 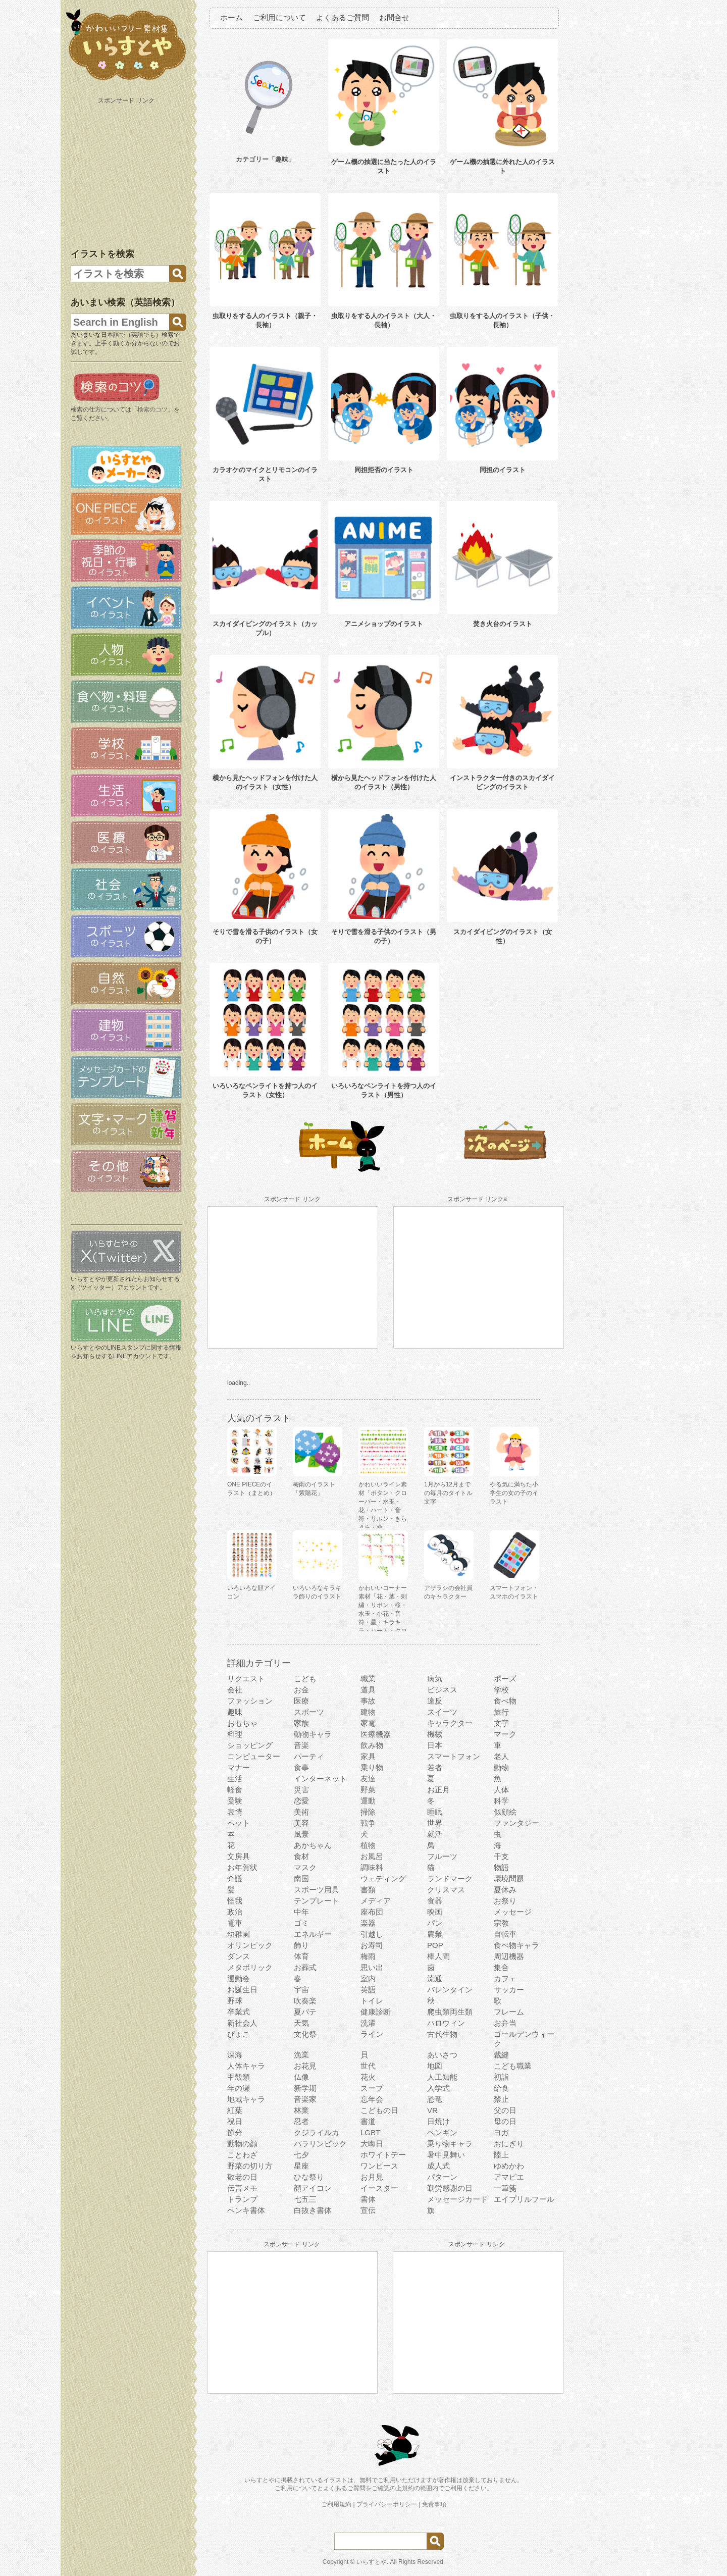 I want to click on よくあるご質問, so click(x=342, y=17).